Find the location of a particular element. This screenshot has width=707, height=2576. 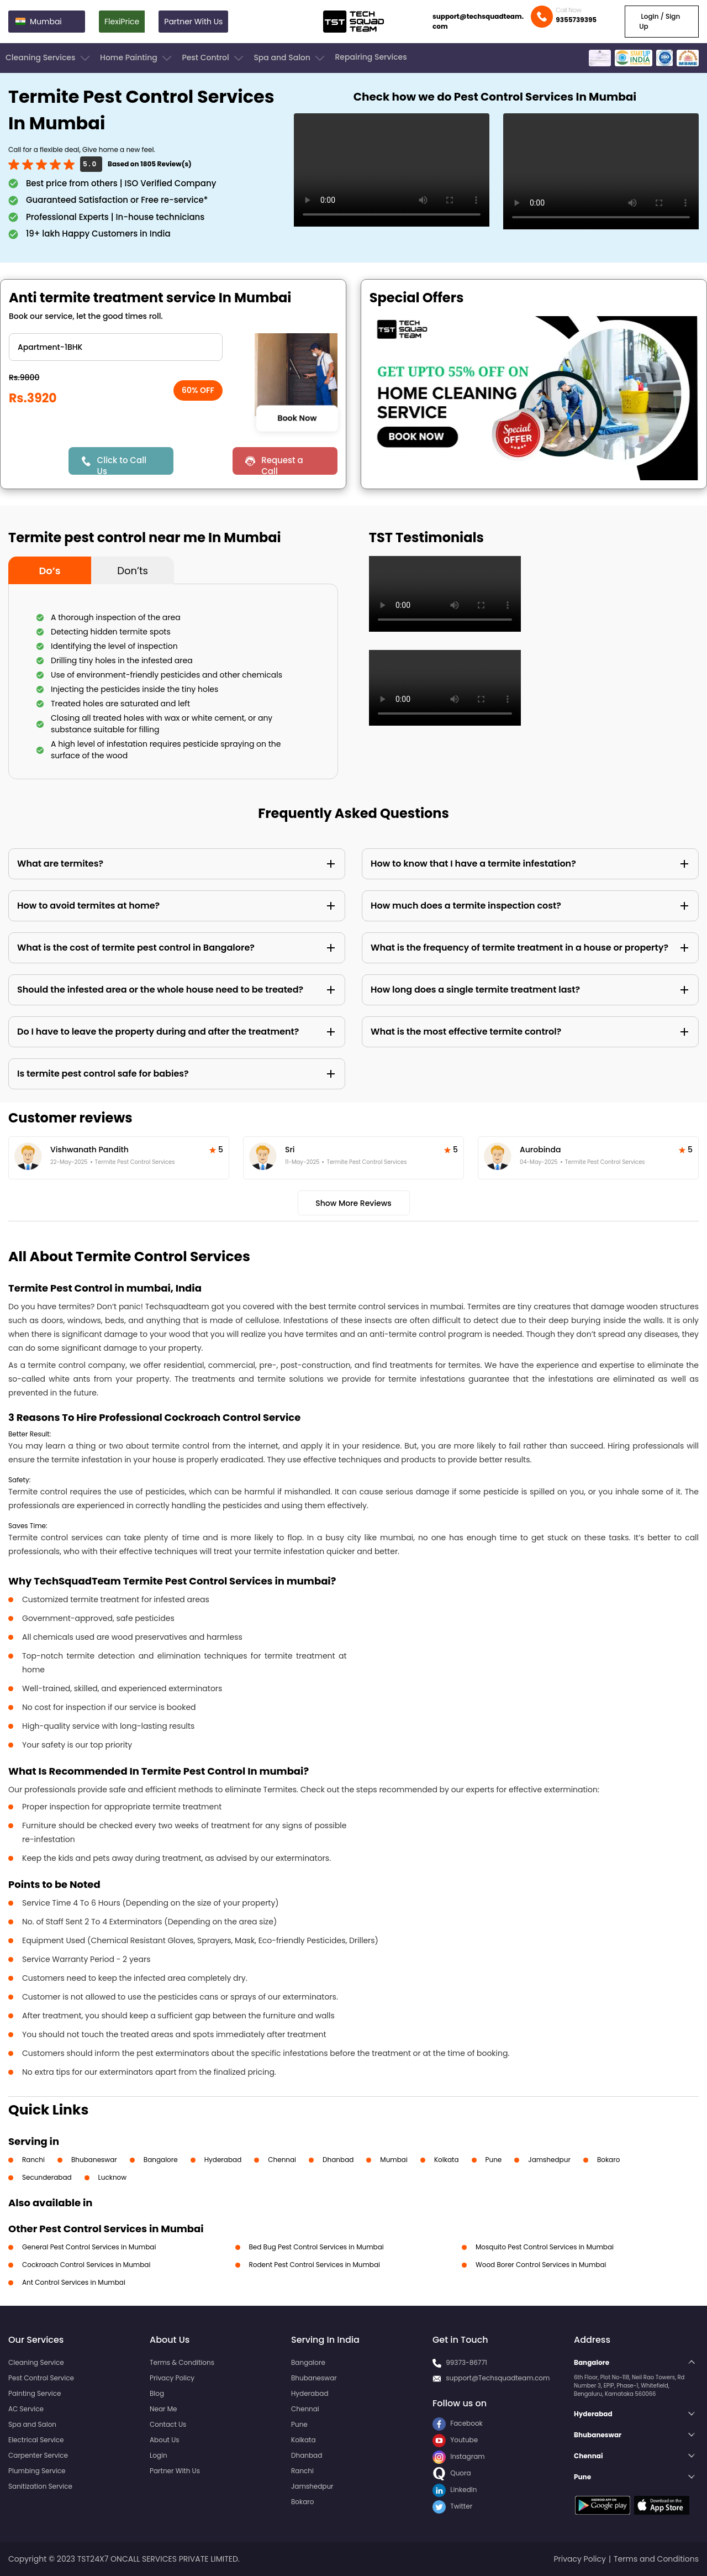

Mumbai is located at coordinates (394, 2159).